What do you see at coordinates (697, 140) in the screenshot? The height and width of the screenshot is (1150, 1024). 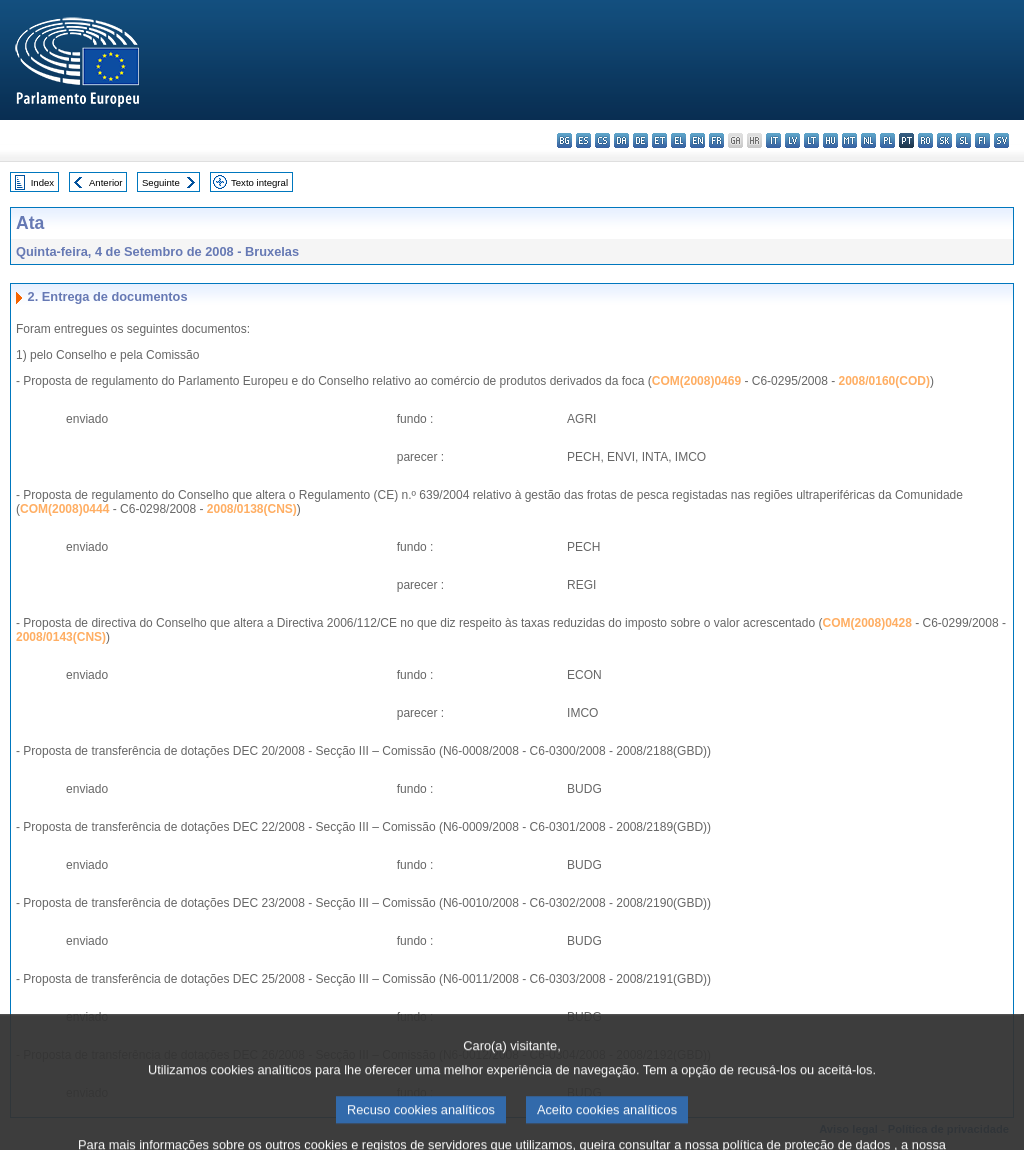 I see `en - English` at bounding box center [697, 140].